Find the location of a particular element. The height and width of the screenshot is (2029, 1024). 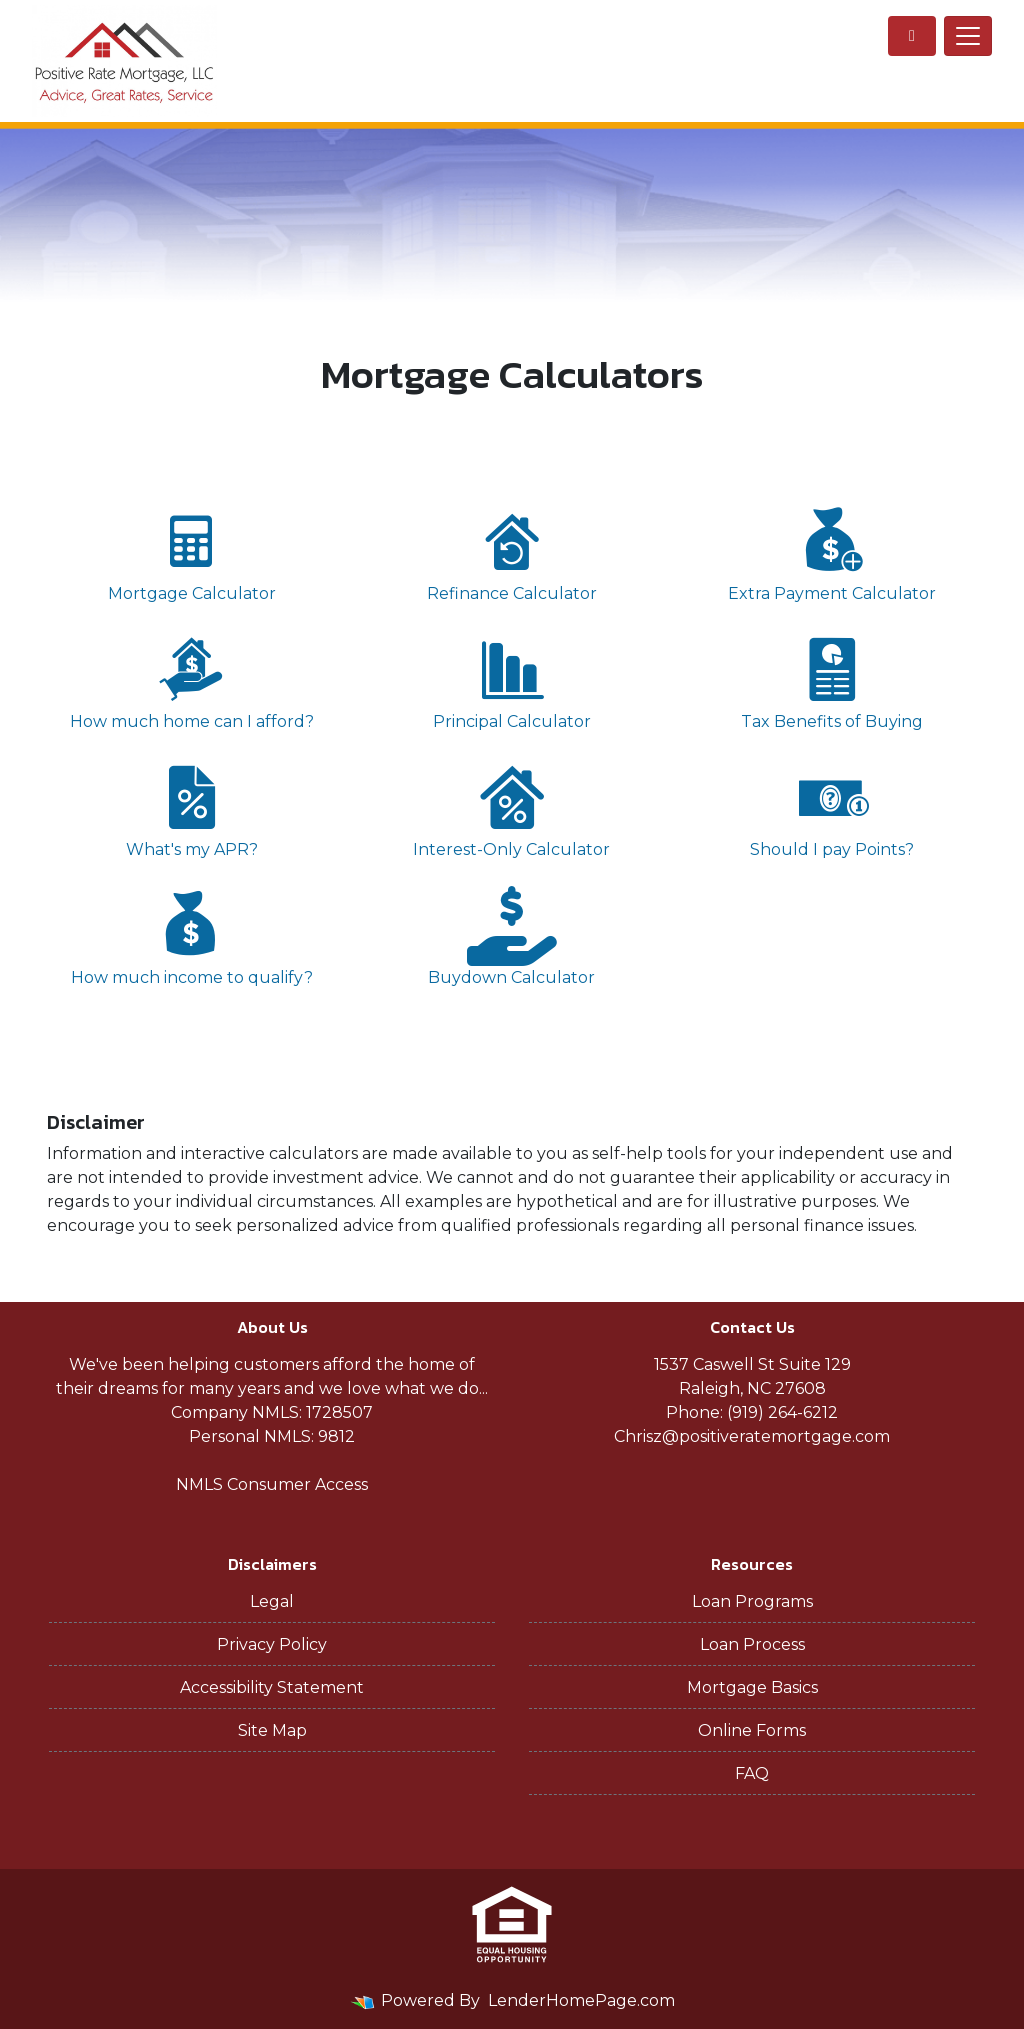

Loan Programs is located at coordinates (752, 1601).